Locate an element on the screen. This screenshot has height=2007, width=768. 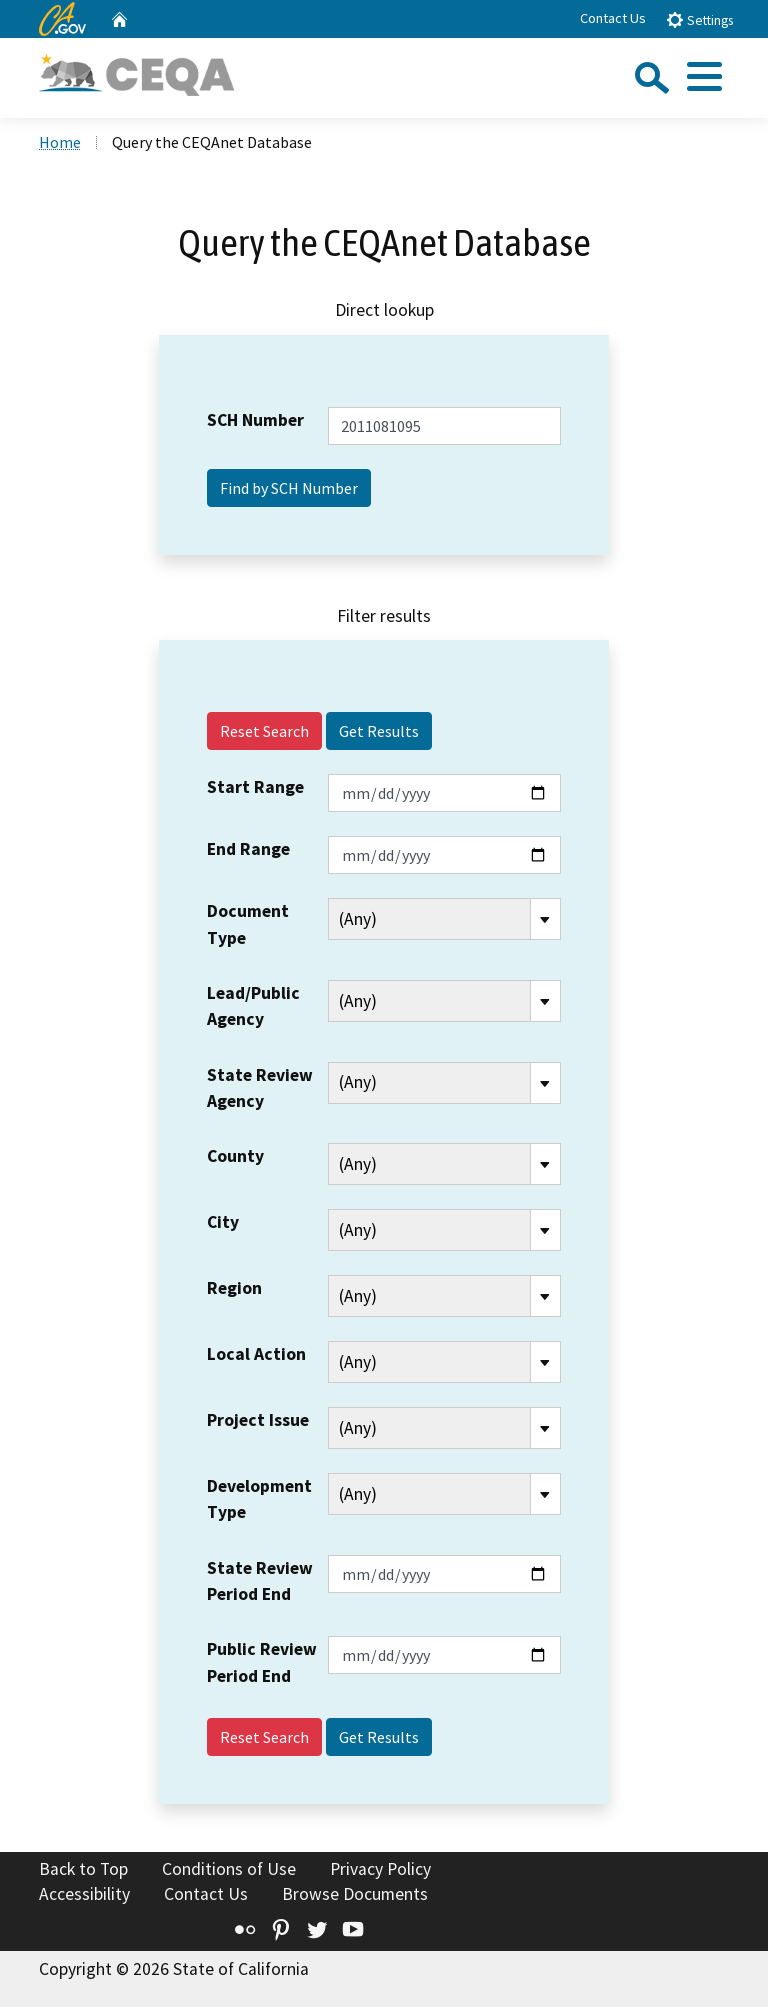
Local Action is located at coordinates (256, 1354).